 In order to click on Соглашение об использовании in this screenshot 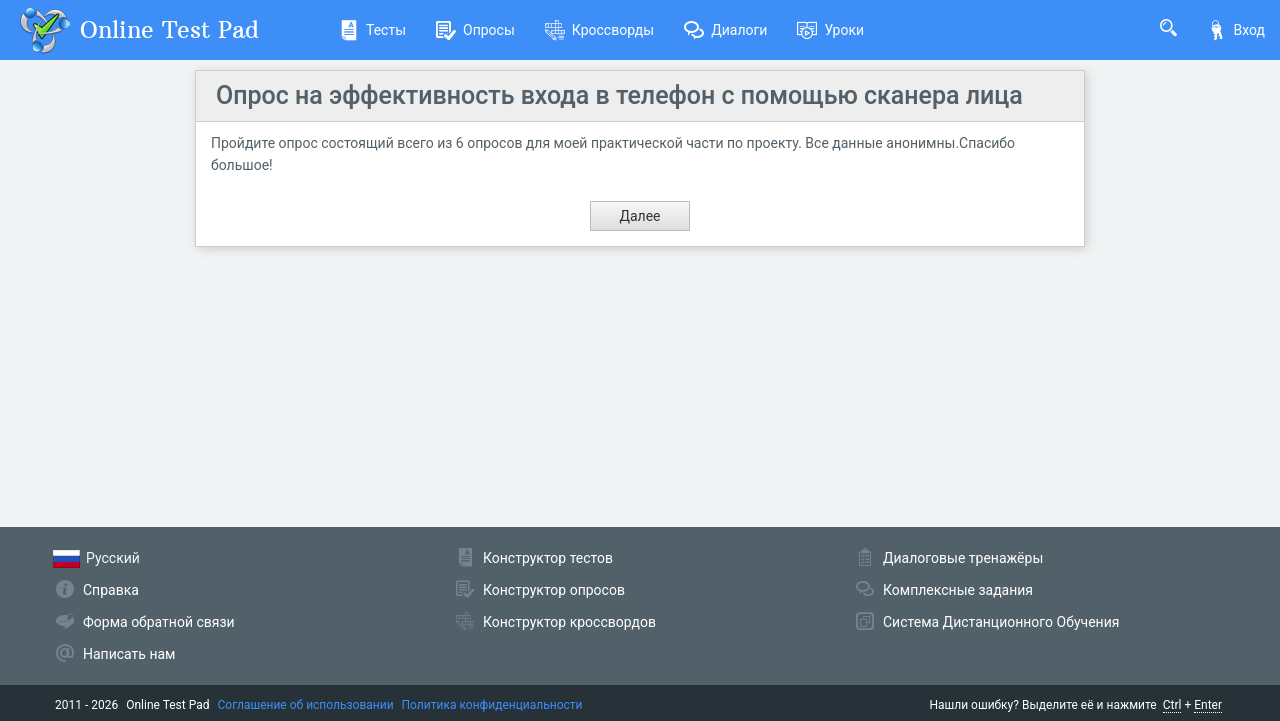, I will do `click(306, 705)`.